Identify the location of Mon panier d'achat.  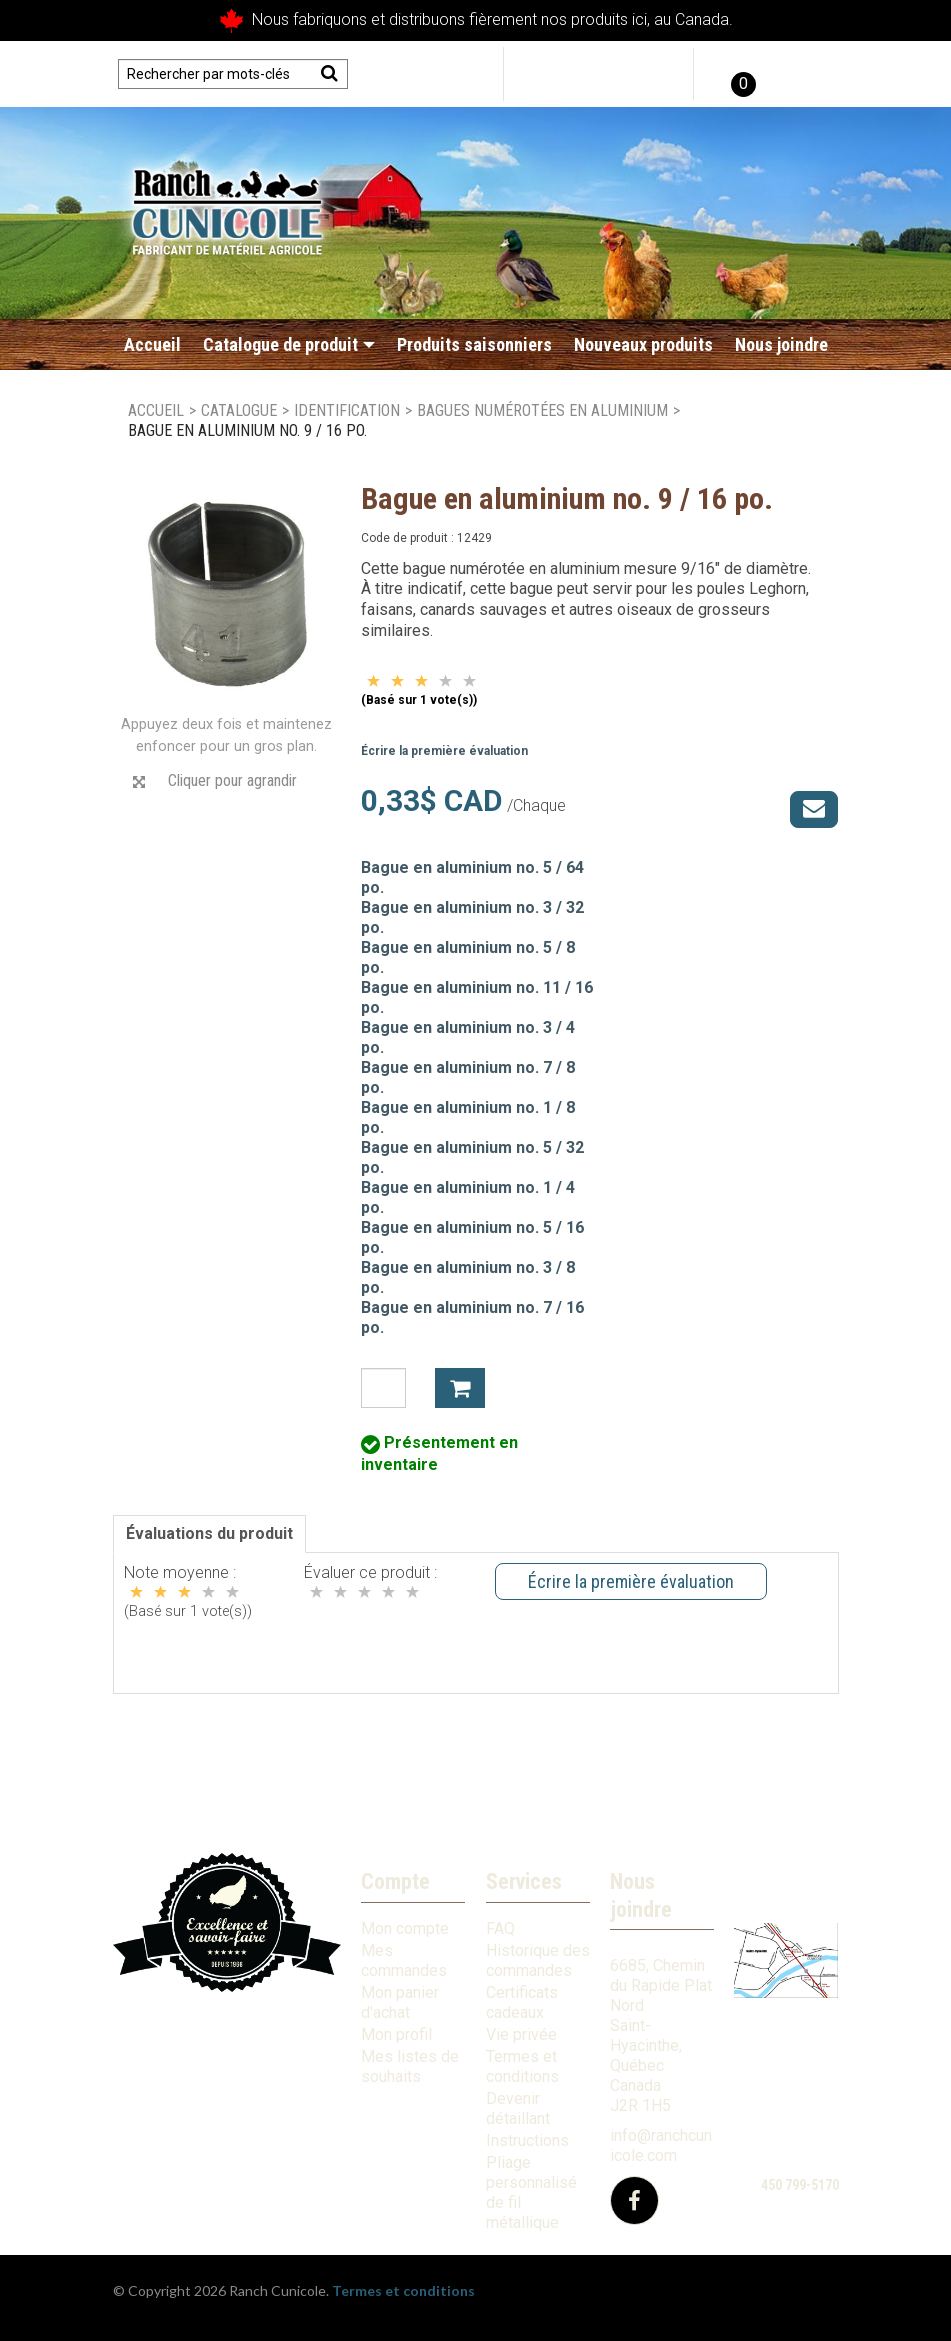
(400, 2002).